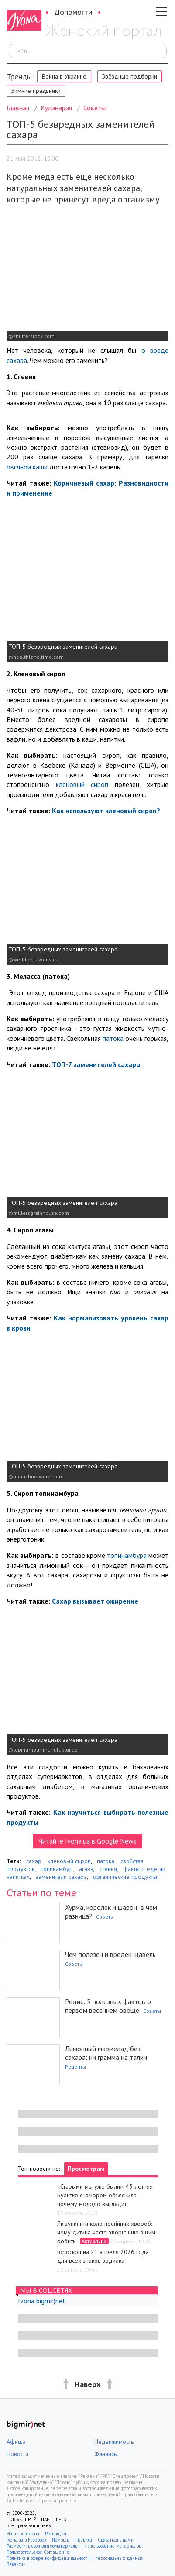  I want to click on Редис: 5 полезных фактов о первом весеннем овоще, so click(108, 2006).